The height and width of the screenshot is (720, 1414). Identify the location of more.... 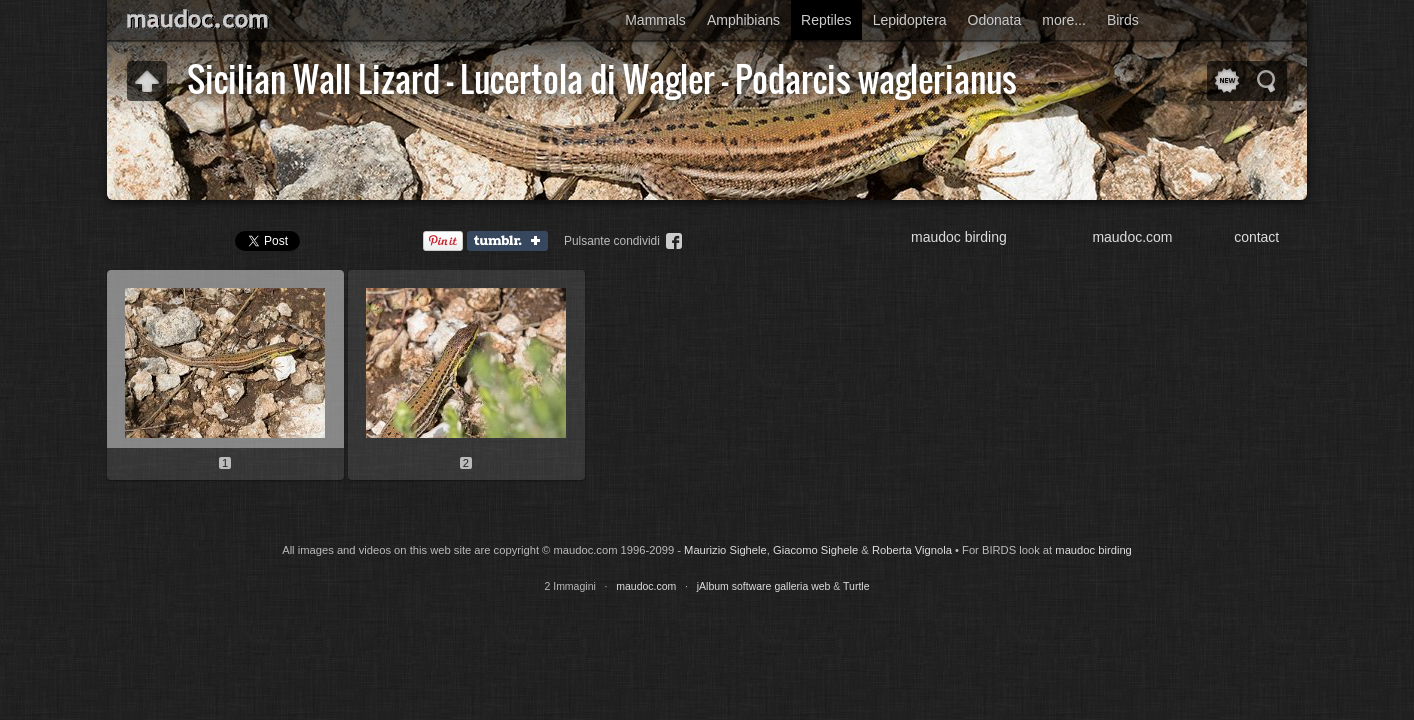
(1064, 20).